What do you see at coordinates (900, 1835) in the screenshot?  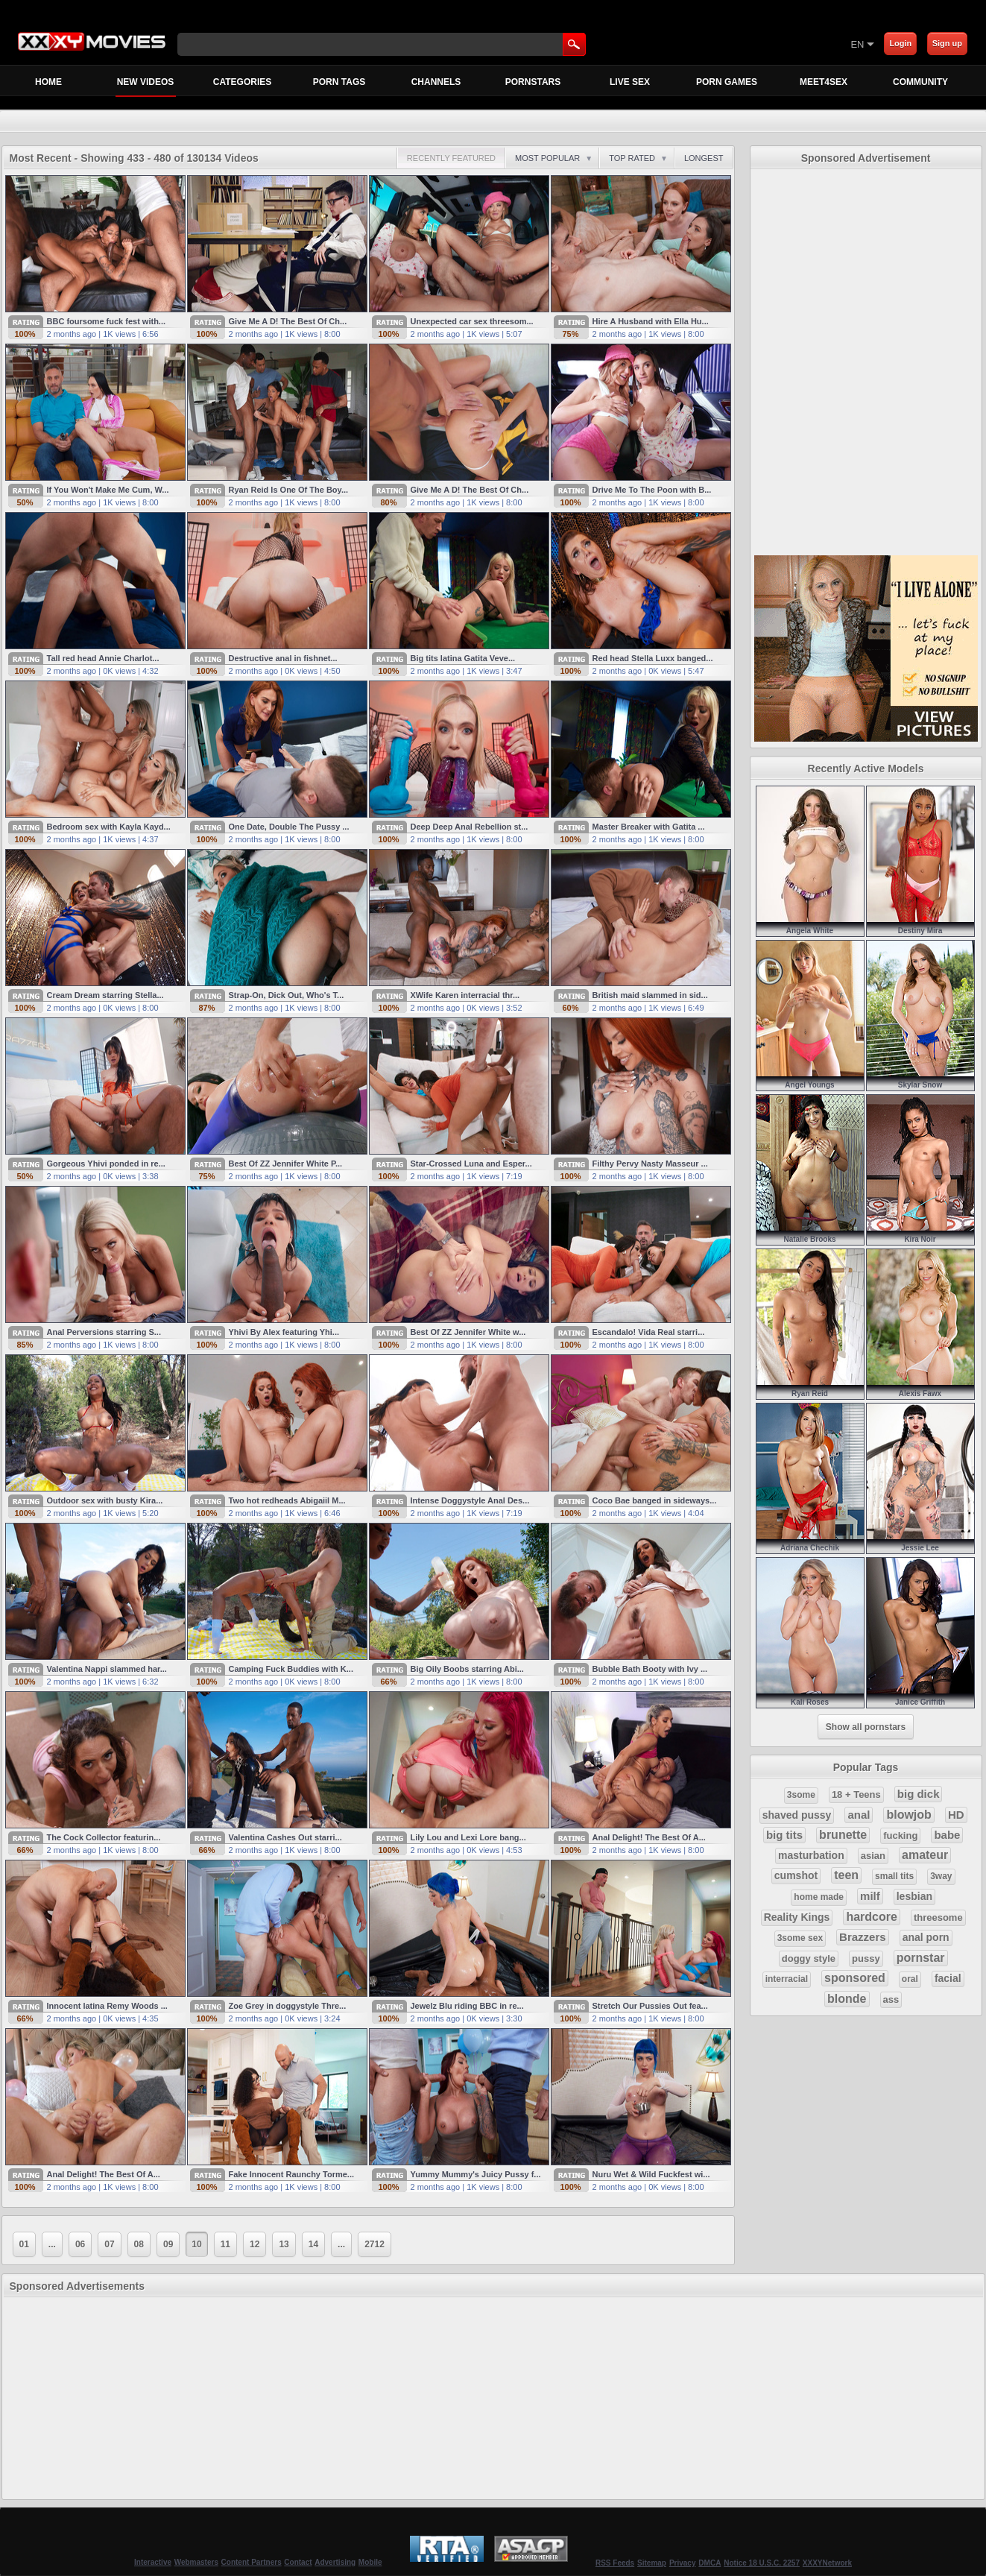 I see `fucking` at bounding box center [900, 1835].